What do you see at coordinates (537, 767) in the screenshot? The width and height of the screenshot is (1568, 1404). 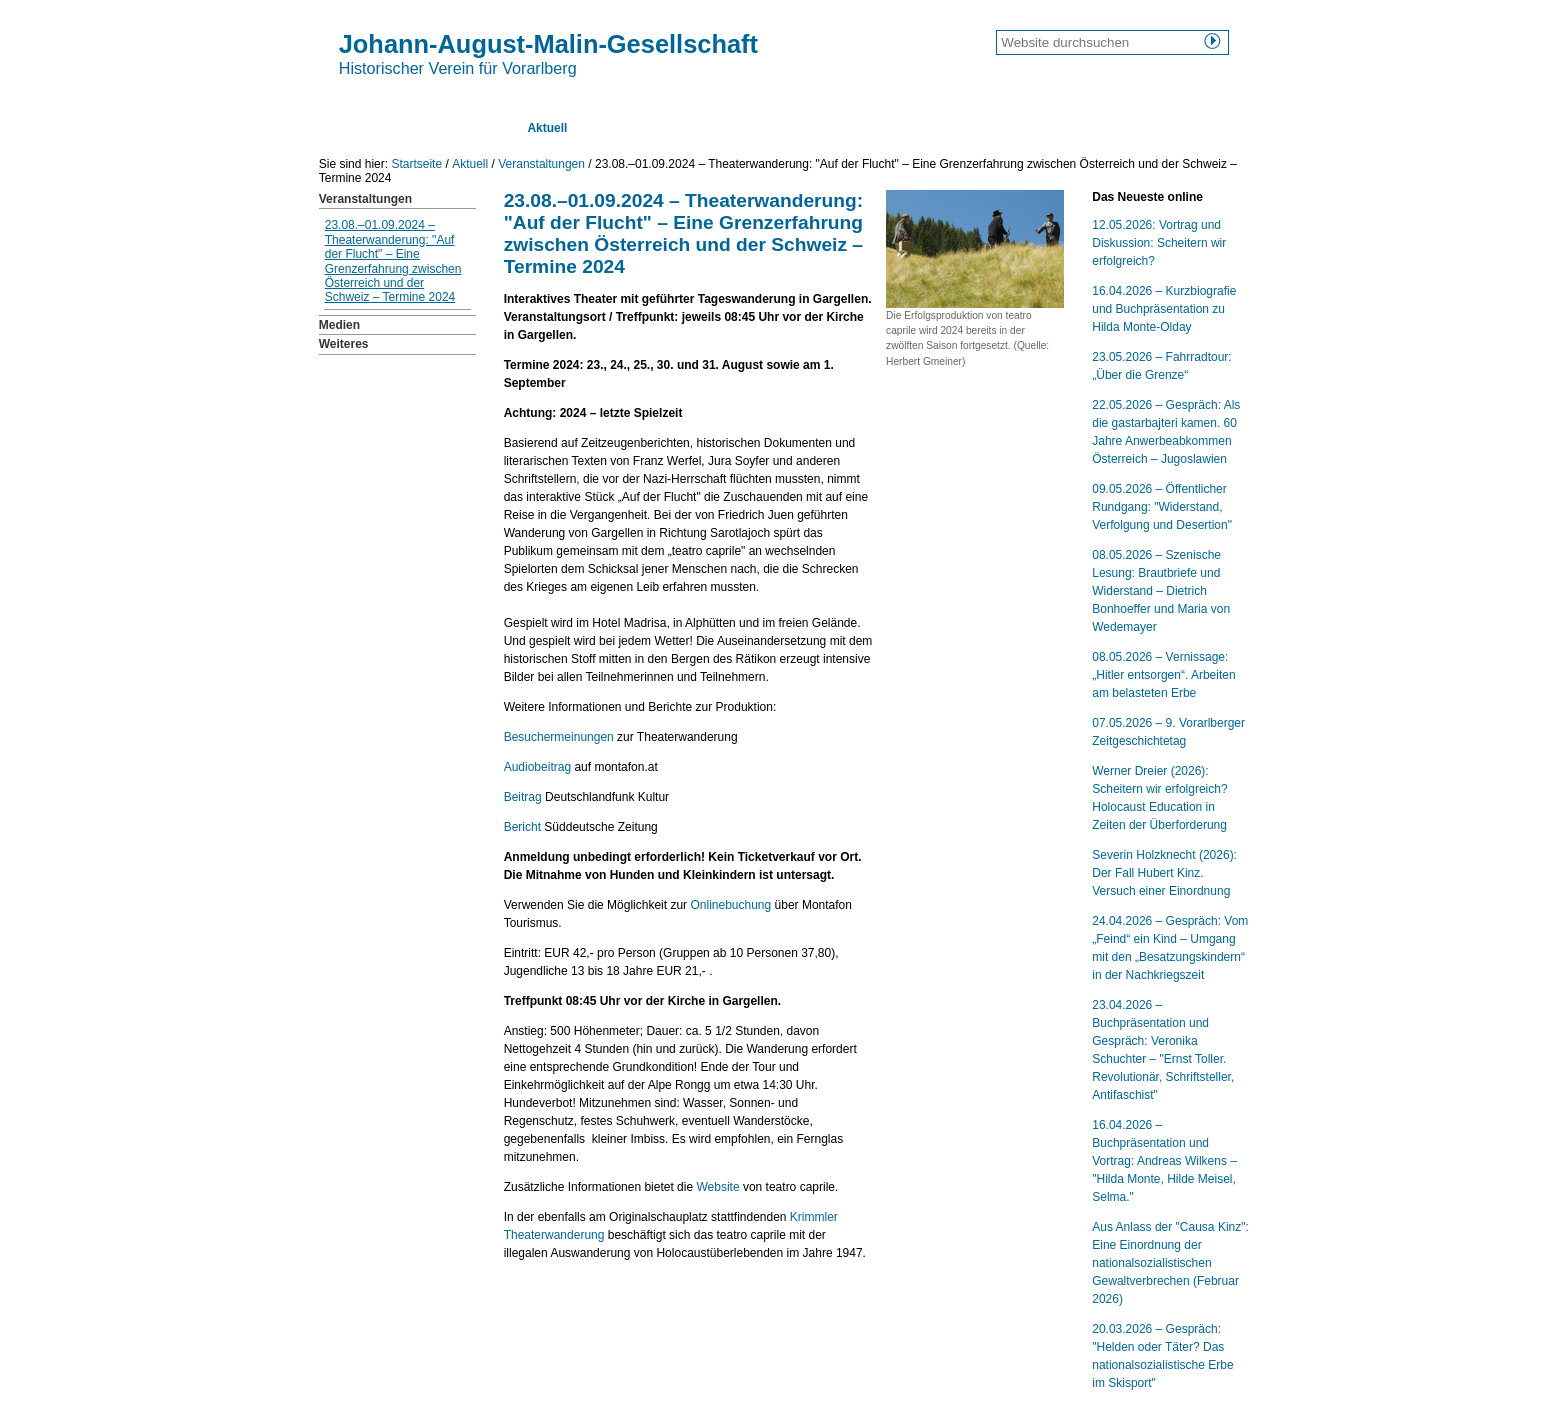 I see `Audiobeitrag` at bounding box center [537, 767].